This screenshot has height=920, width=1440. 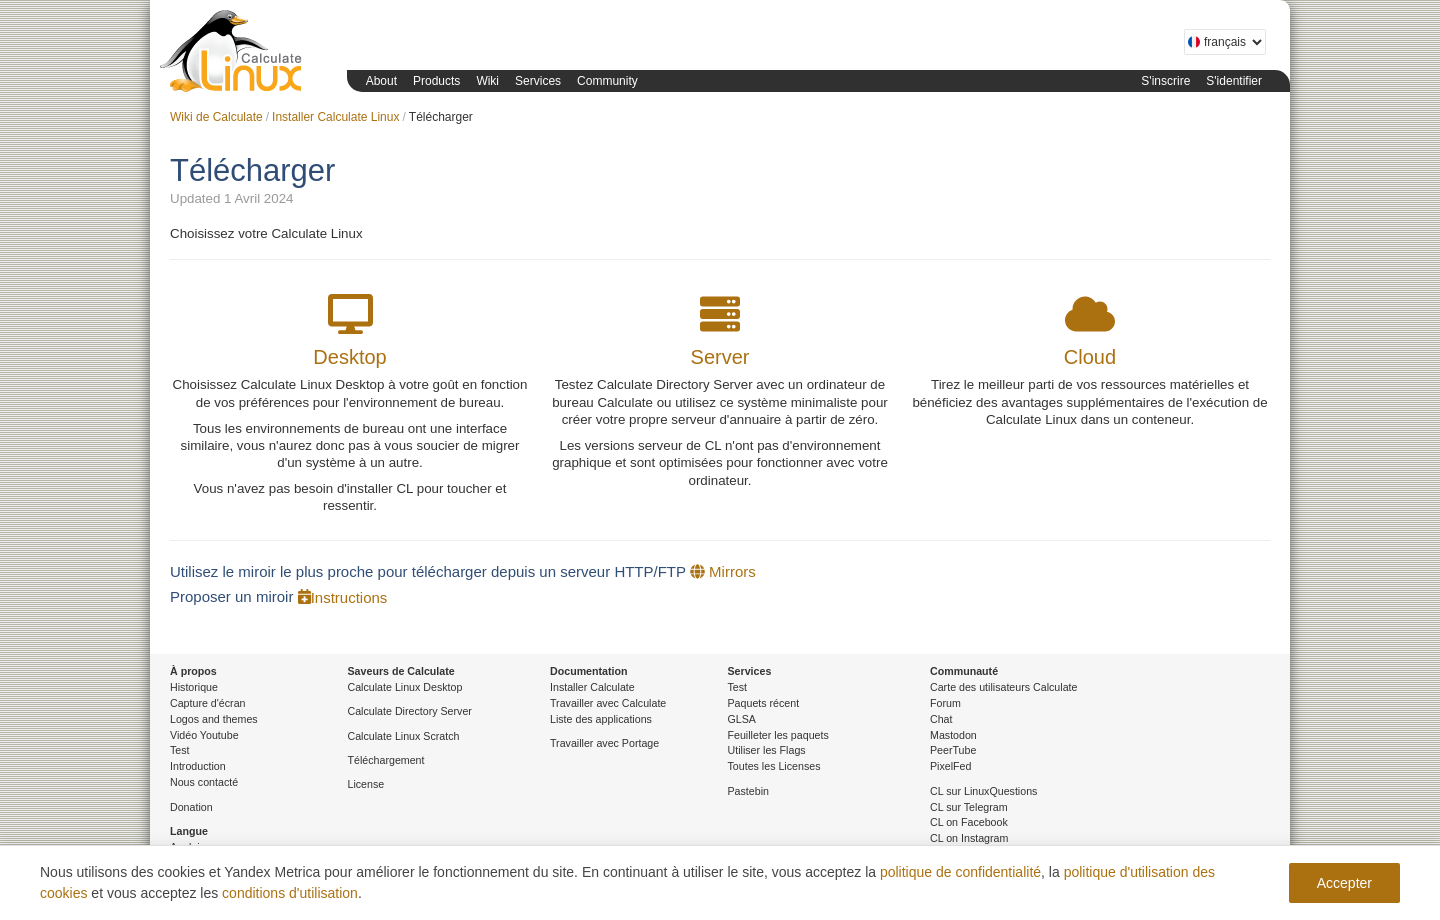 What do you see at coordinates (1003, 687) in the screenshot?
I see `Carte des utilisateurs Calculate` at bounding box center [1003, 687].